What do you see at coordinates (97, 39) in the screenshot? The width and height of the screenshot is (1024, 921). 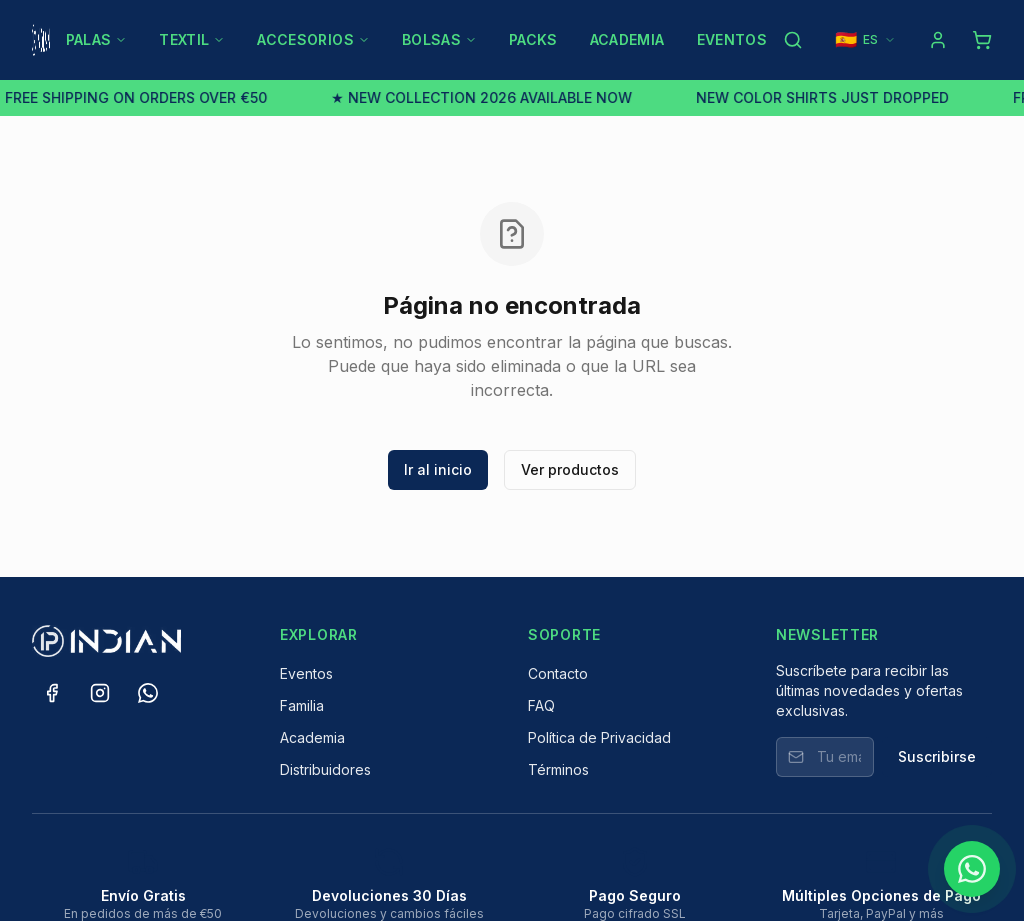 I see `PALAS` at bounding box center [97, 39].